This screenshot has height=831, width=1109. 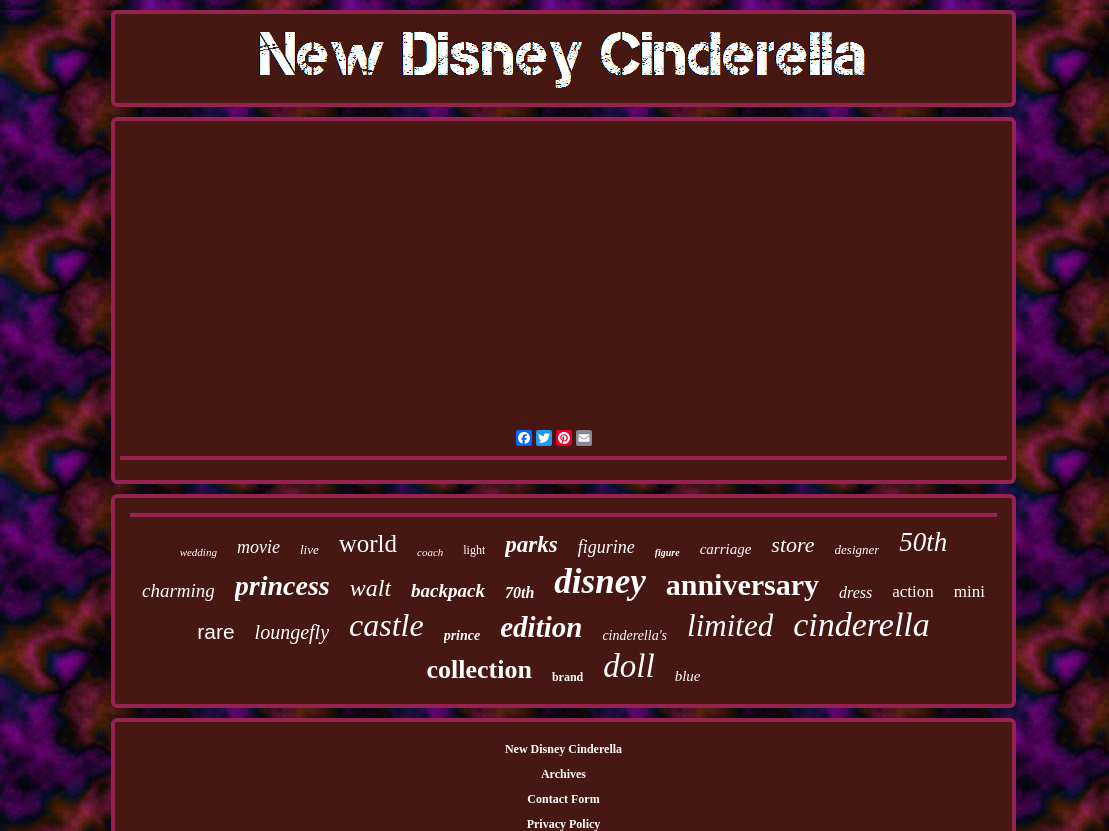 I want to click on light, so click(x=474, y=550).